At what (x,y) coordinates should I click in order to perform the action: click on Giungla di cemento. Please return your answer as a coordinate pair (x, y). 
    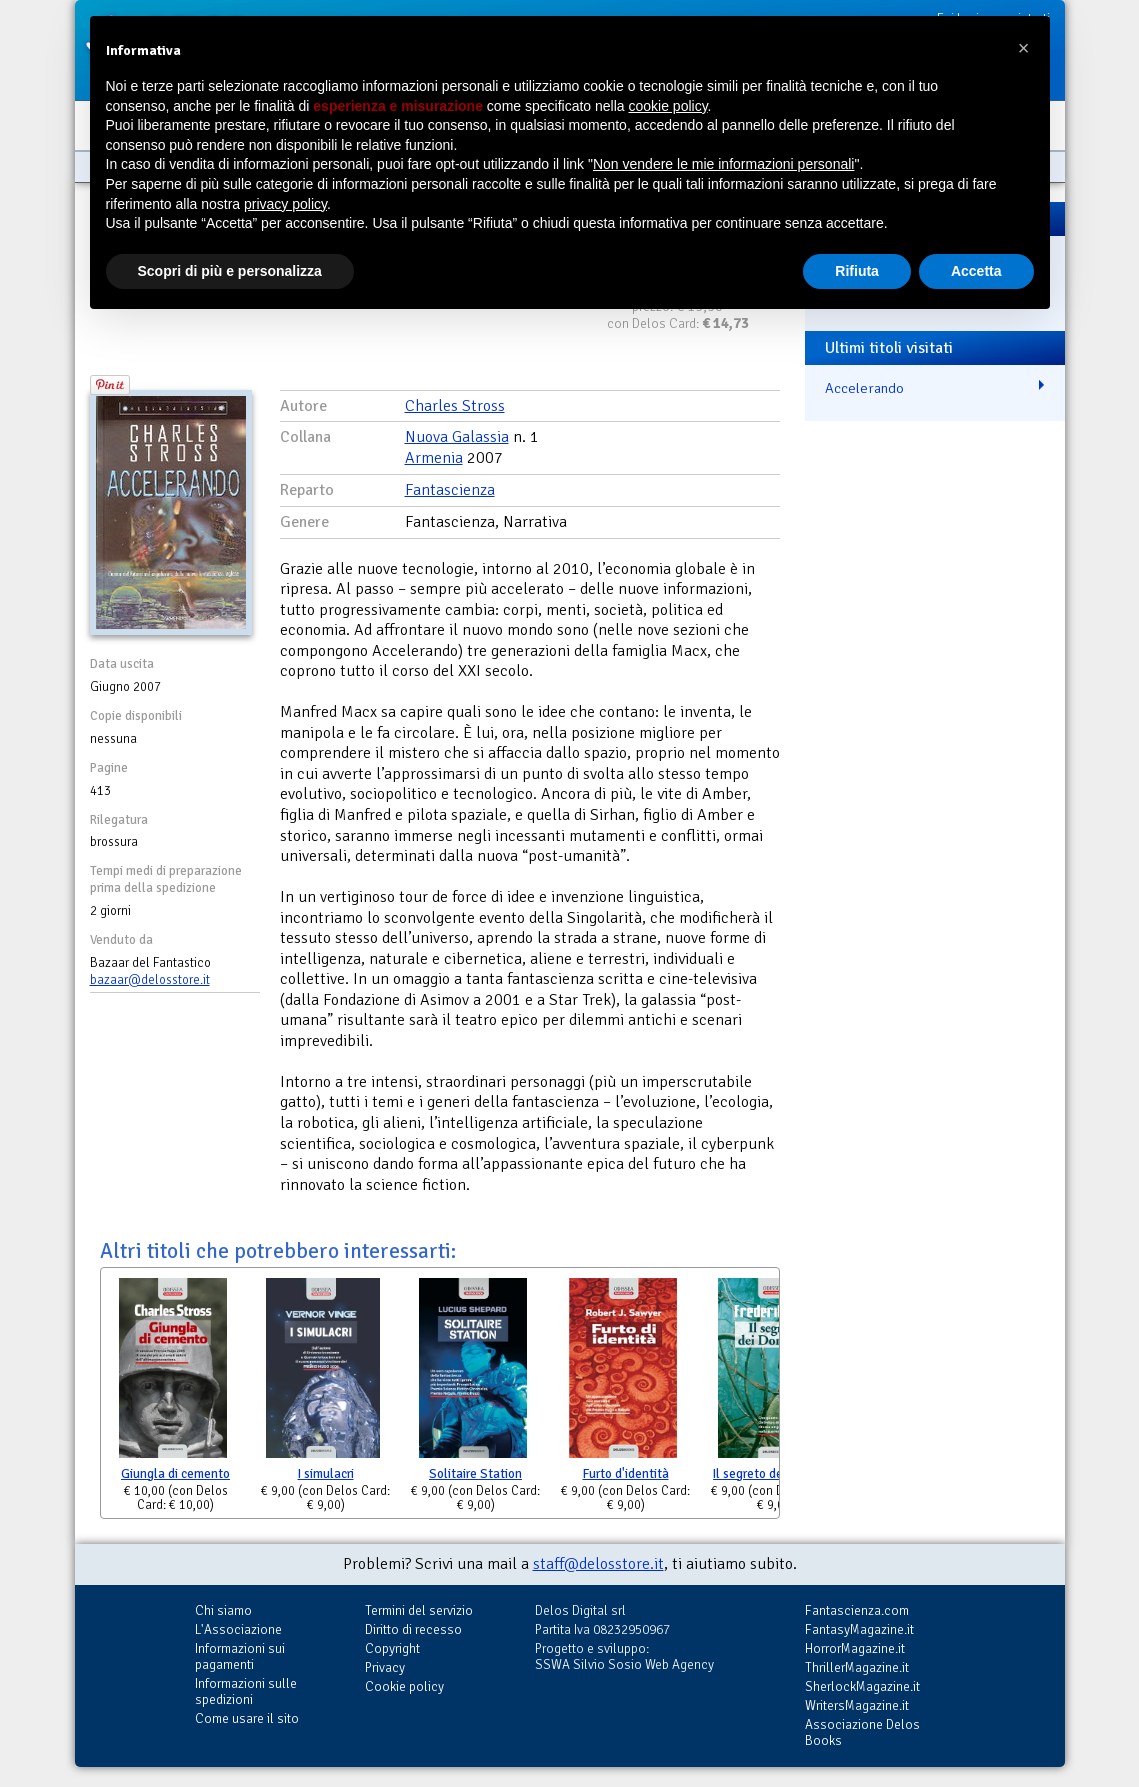
    Looking at the image, I should click on (175, 1474).